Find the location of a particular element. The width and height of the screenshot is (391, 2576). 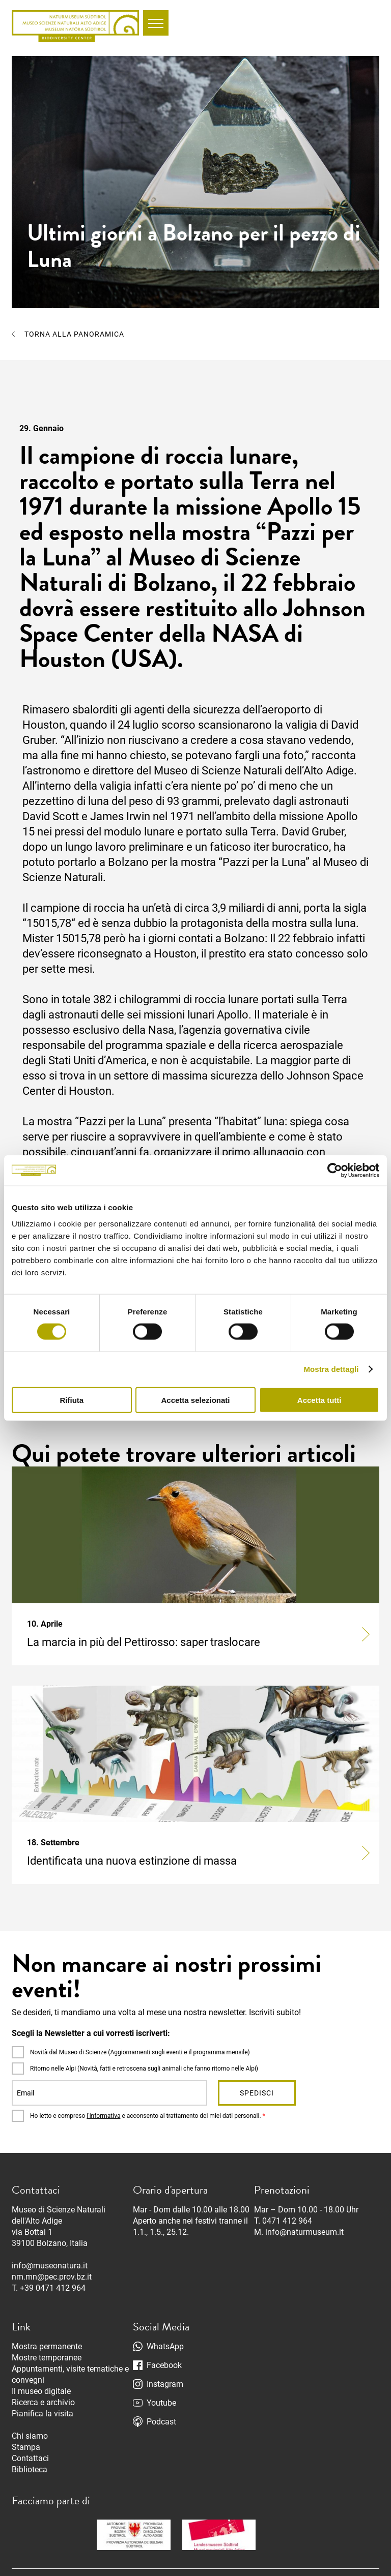

Biblioteca is located at coordinates (29, 2469).